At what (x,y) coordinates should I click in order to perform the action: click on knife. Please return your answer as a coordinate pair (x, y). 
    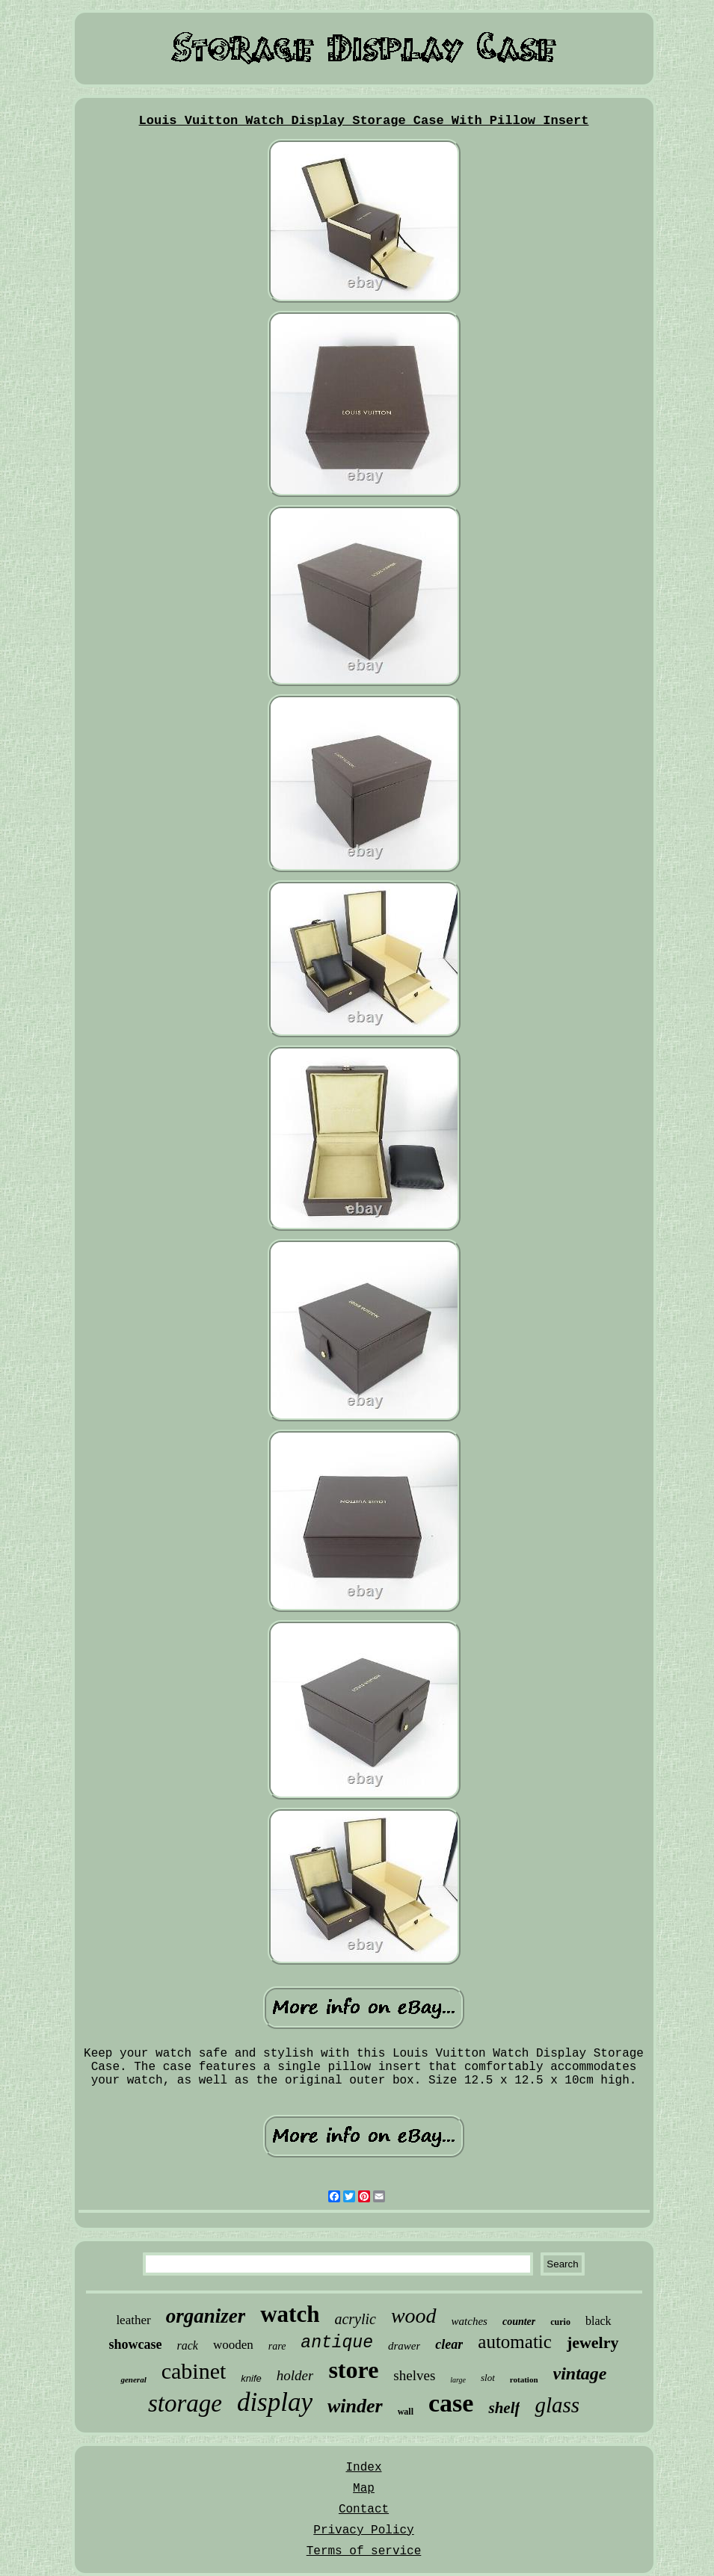
    Looking at the image, I should click on (251, 2378).